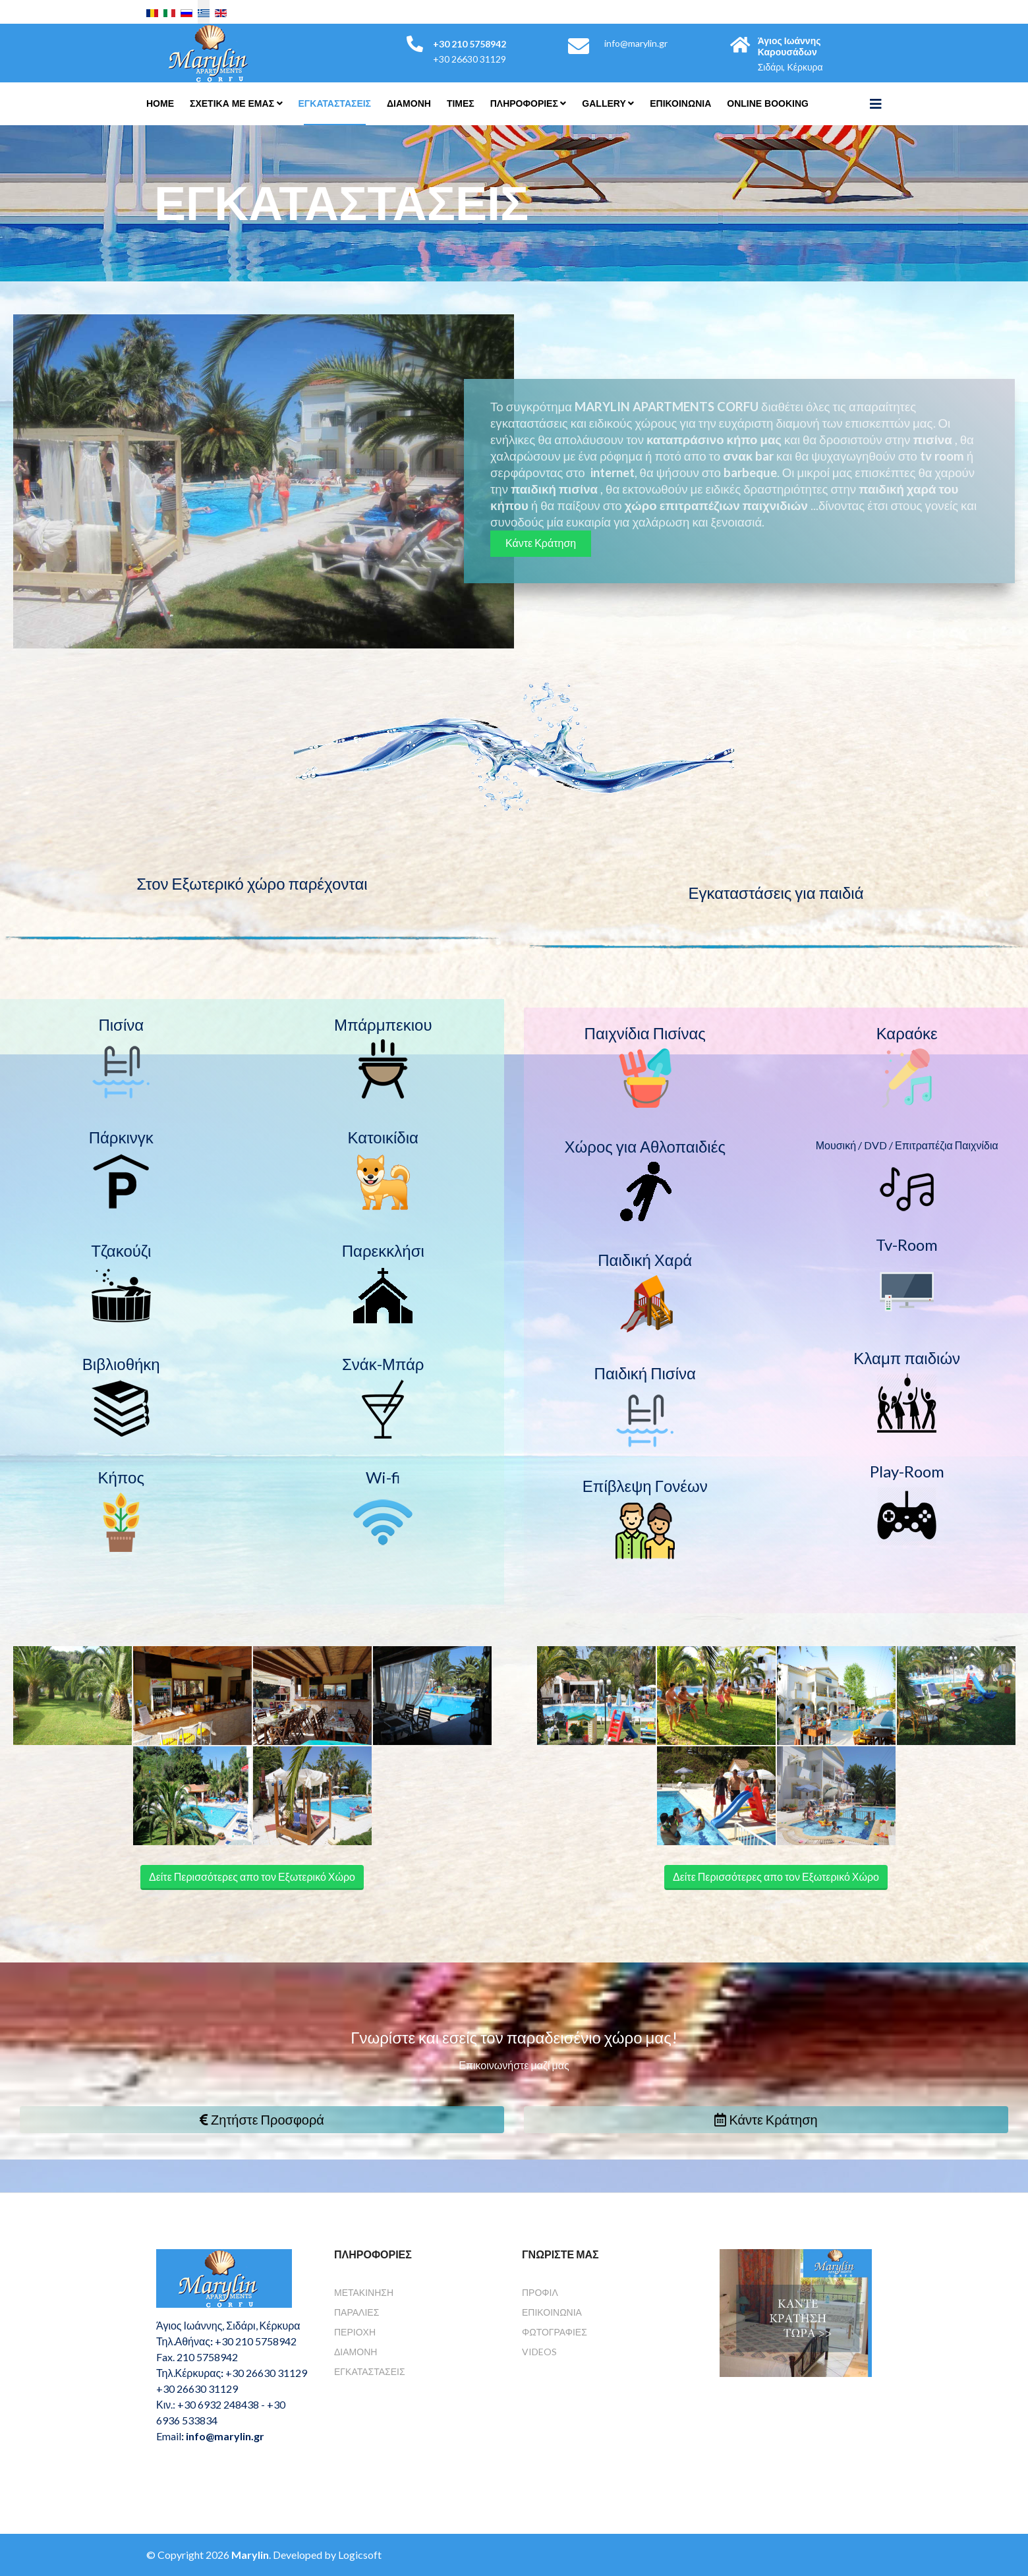 The width and height of the screenshot is (1028, 2576). What do you see at coordinates (524, 103) in the screenshot?
I see `Πληροφορίες` at bounding box center [524, 103].